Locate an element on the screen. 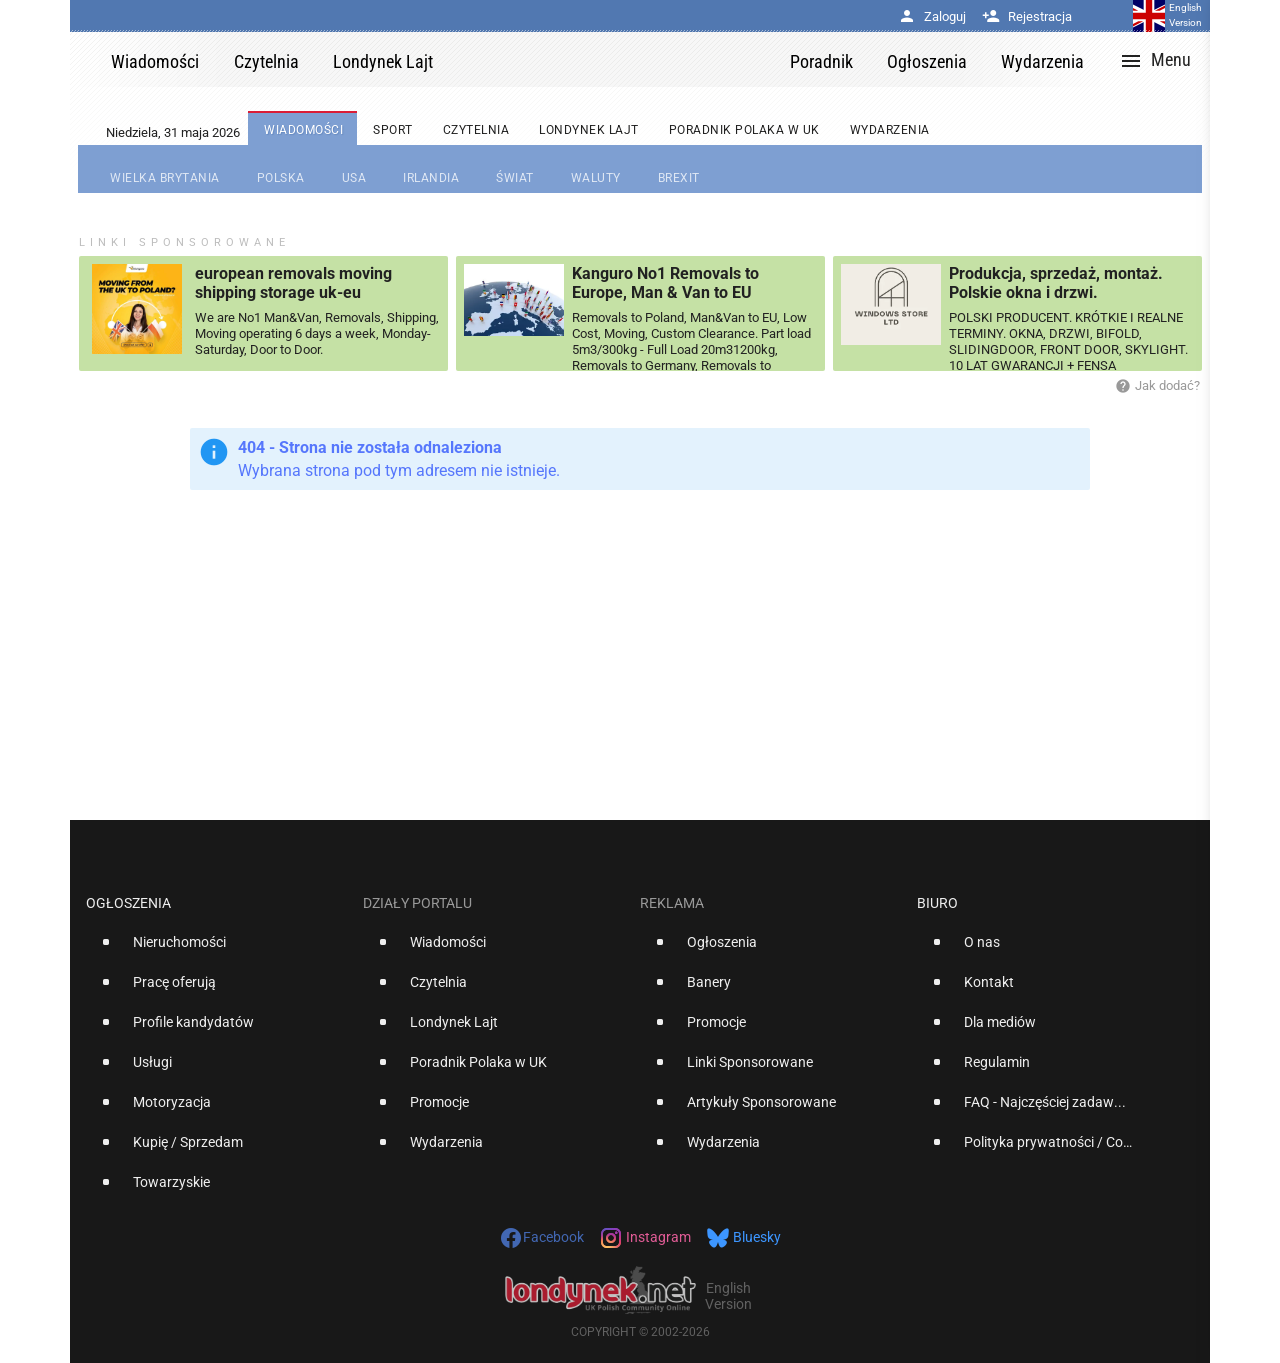 The width and height of the screenshot is (1280, 1363). european removals moving shipping storage uk-eu is located at coordinates (293, 283).